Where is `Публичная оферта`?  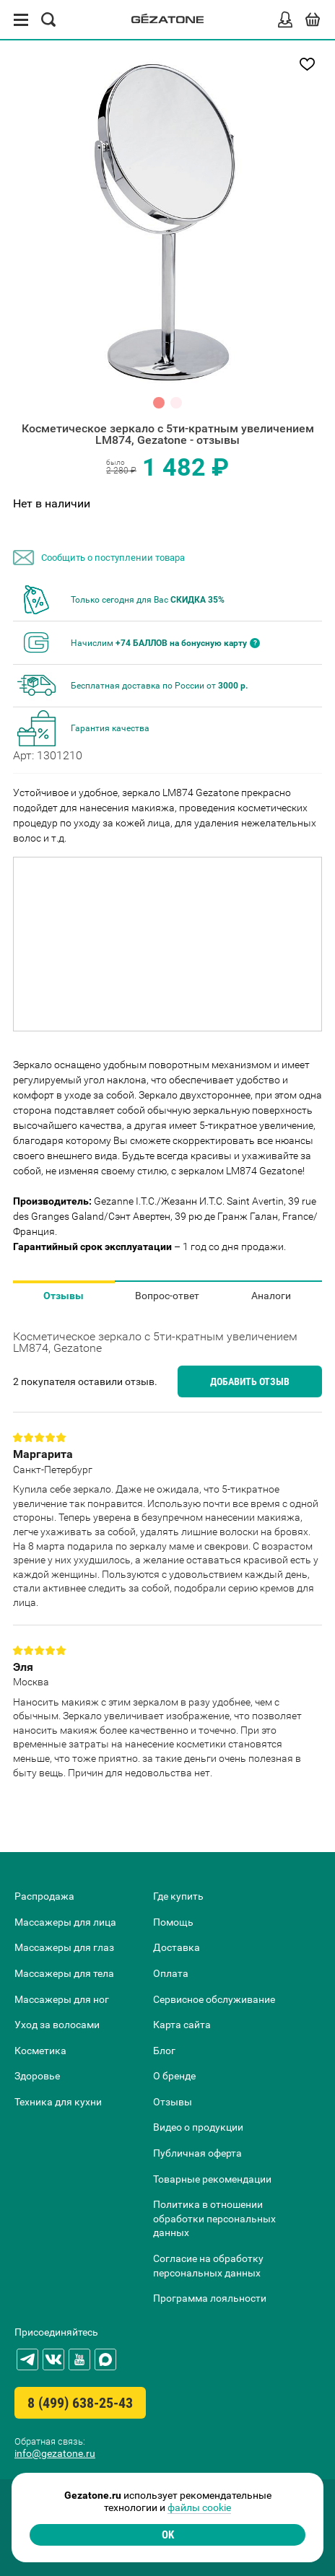 Публичная оферта is located at coordinates (197, 2153).